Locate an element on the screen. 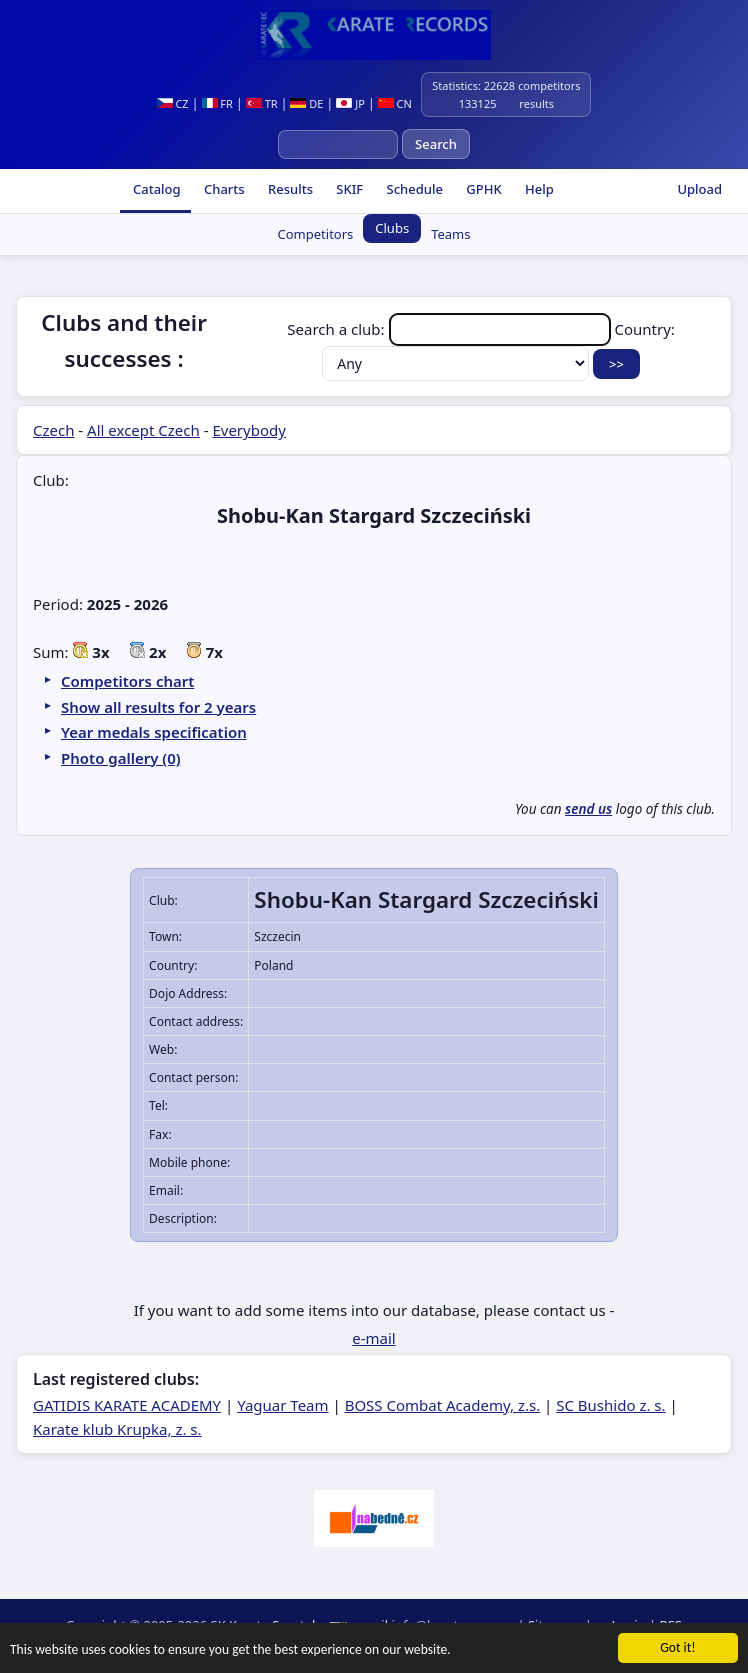 The image size is (748, 1673). Year medals specification is located at coordinates (154, 732).